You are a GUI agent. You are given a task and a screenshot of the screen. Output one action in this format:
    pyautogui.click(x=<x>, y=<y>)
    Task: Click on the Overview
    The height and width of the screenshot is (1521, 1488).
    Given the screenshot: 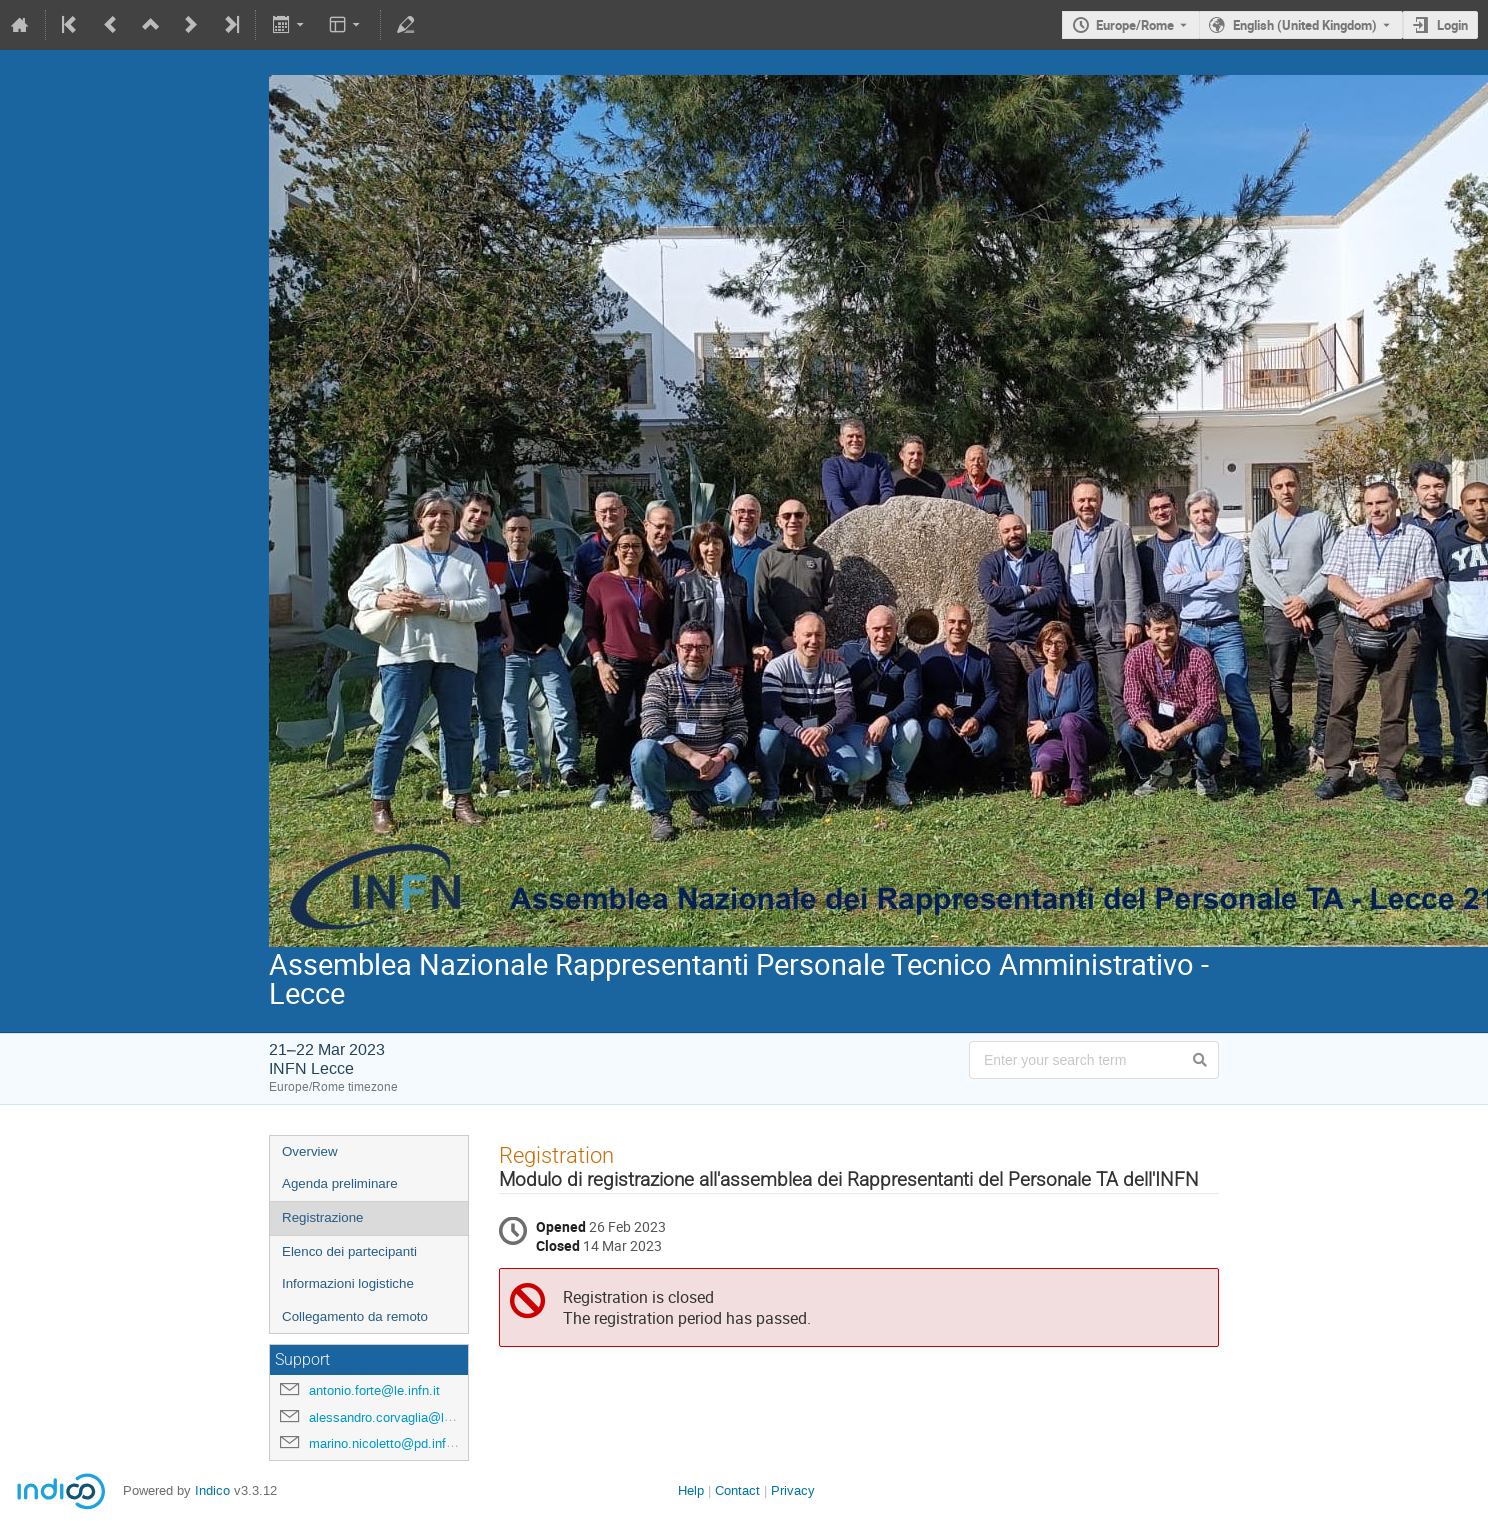 What is the action you would take?
    pyautogui.click(x=310, y=1151)
    